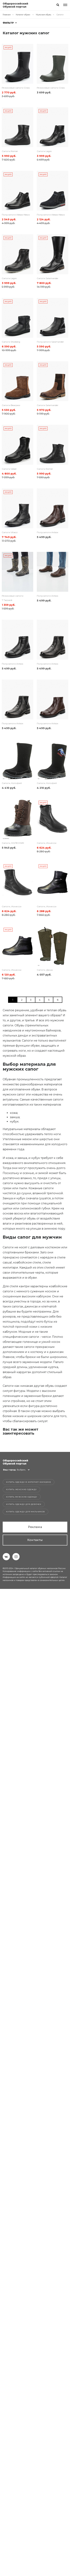 The width and height of the screenshot is (70, 2576). Describe the element at coordinates (25, 1511) in the screenshot. I see `Купить одежду для мальчиков` at that location.